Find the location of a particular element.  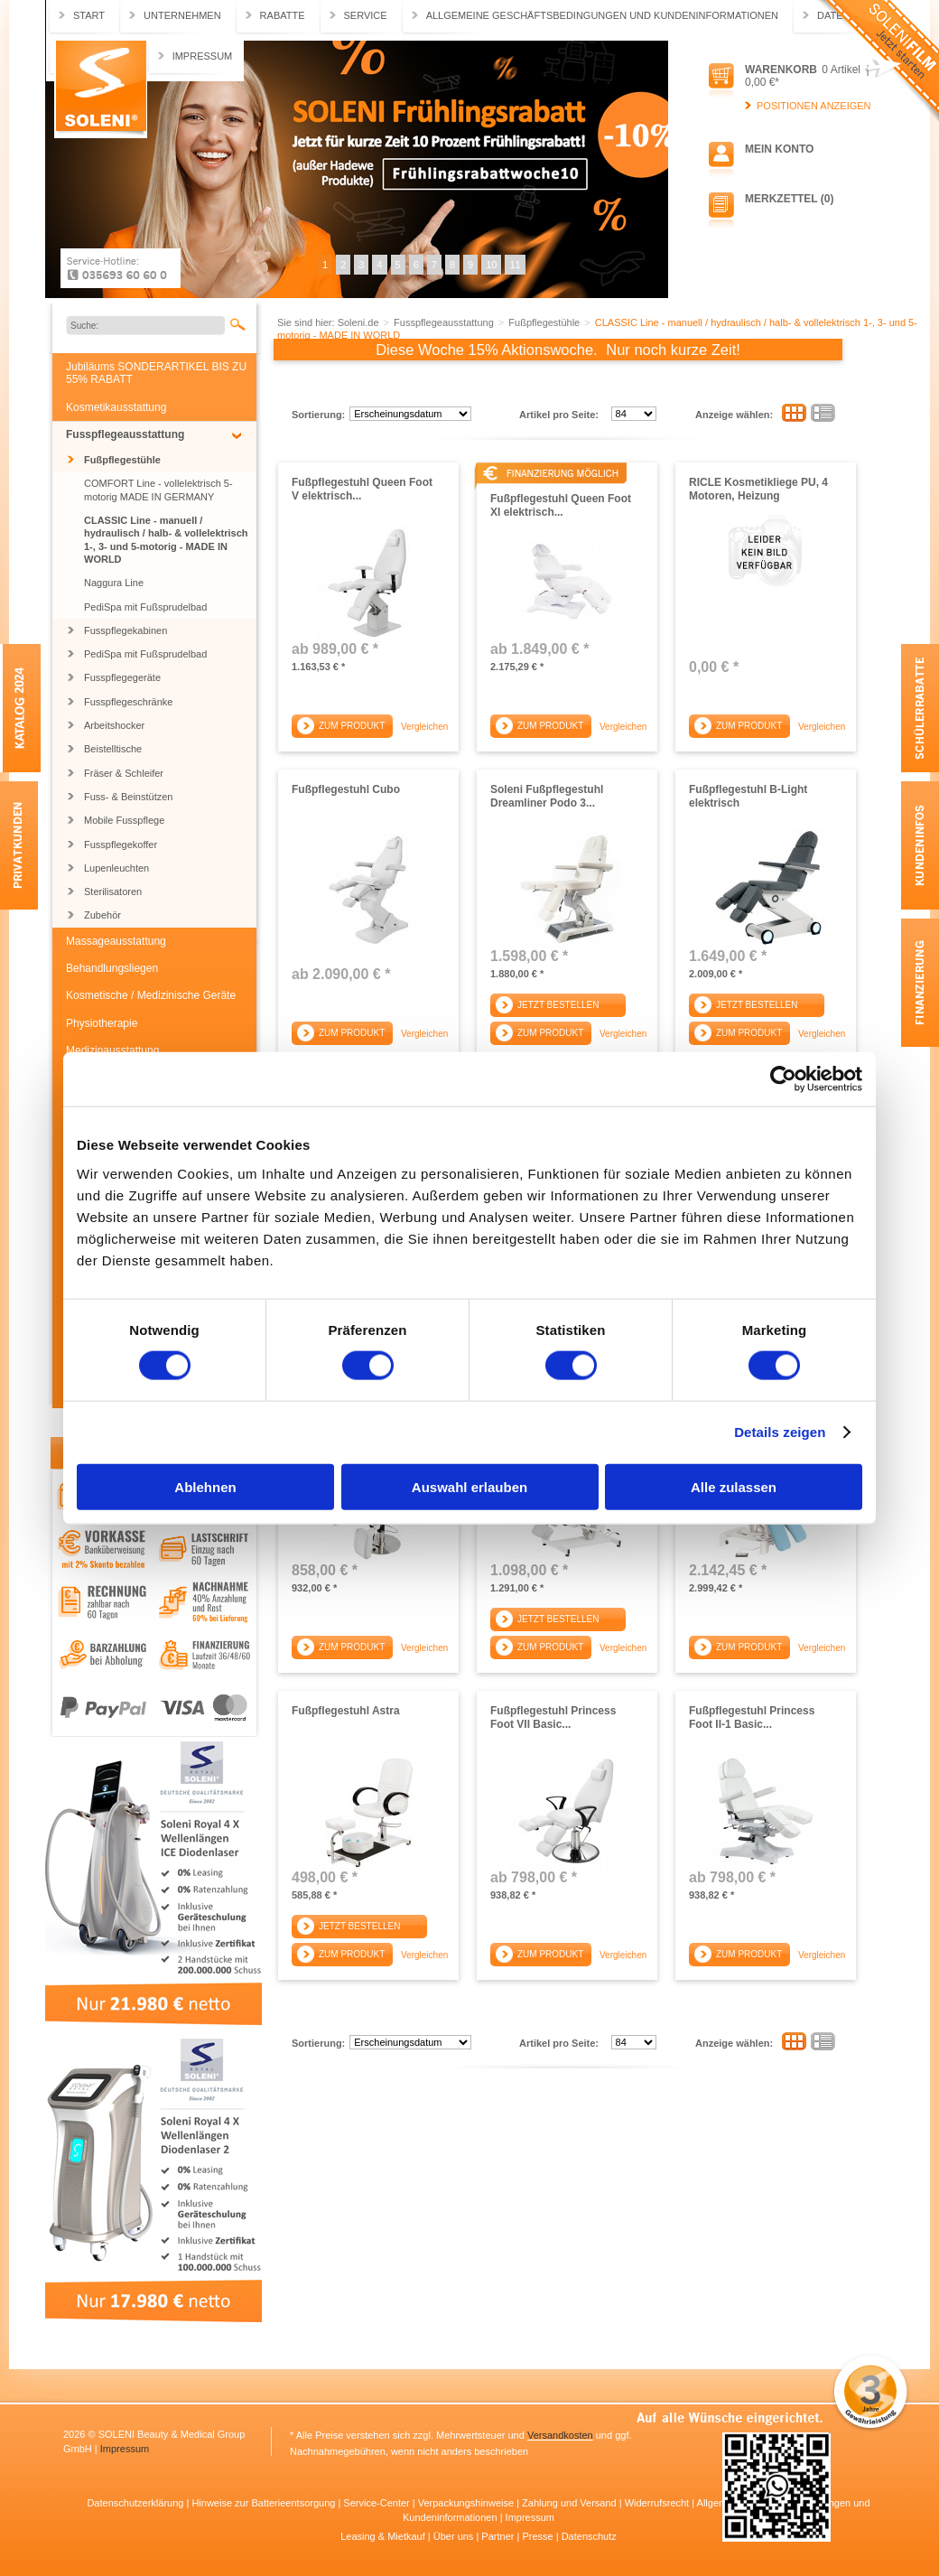

Über uns is located at coordinates (455, 2536).